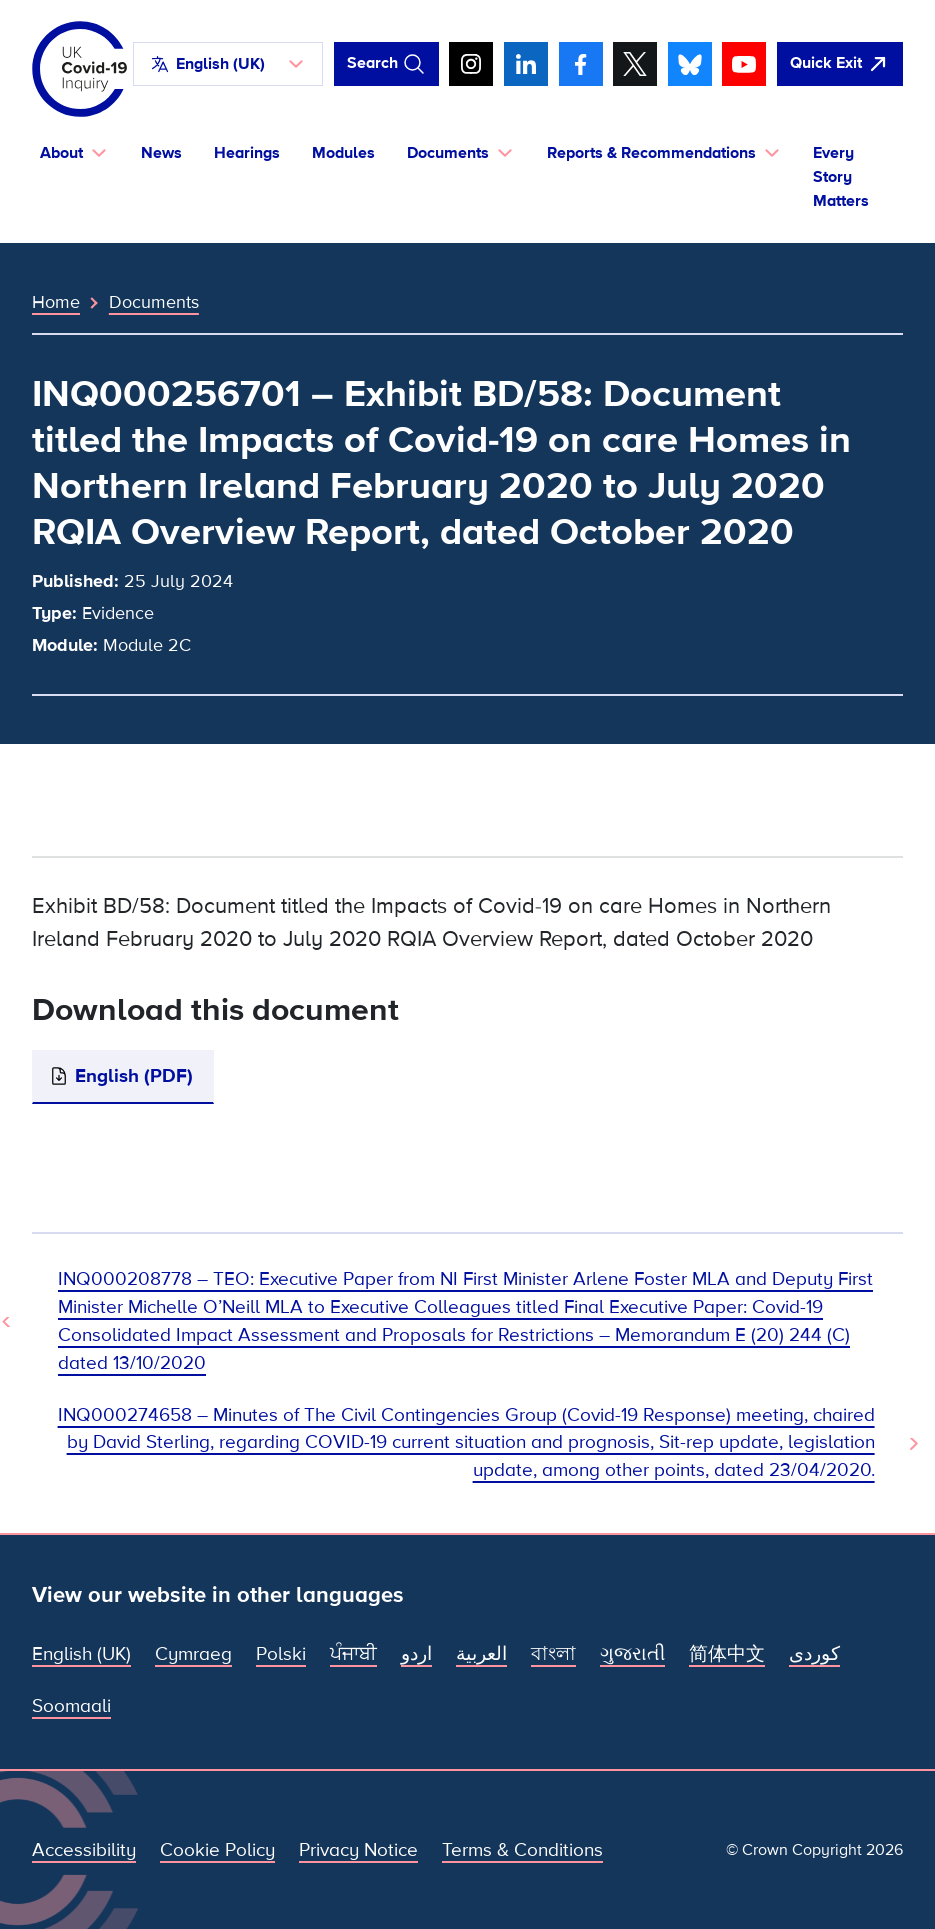 The height and width of the screenshot is (1929, 935). Describe the element at coordinates (247, 153) in the screenshot. I see `Hearings` at that location.